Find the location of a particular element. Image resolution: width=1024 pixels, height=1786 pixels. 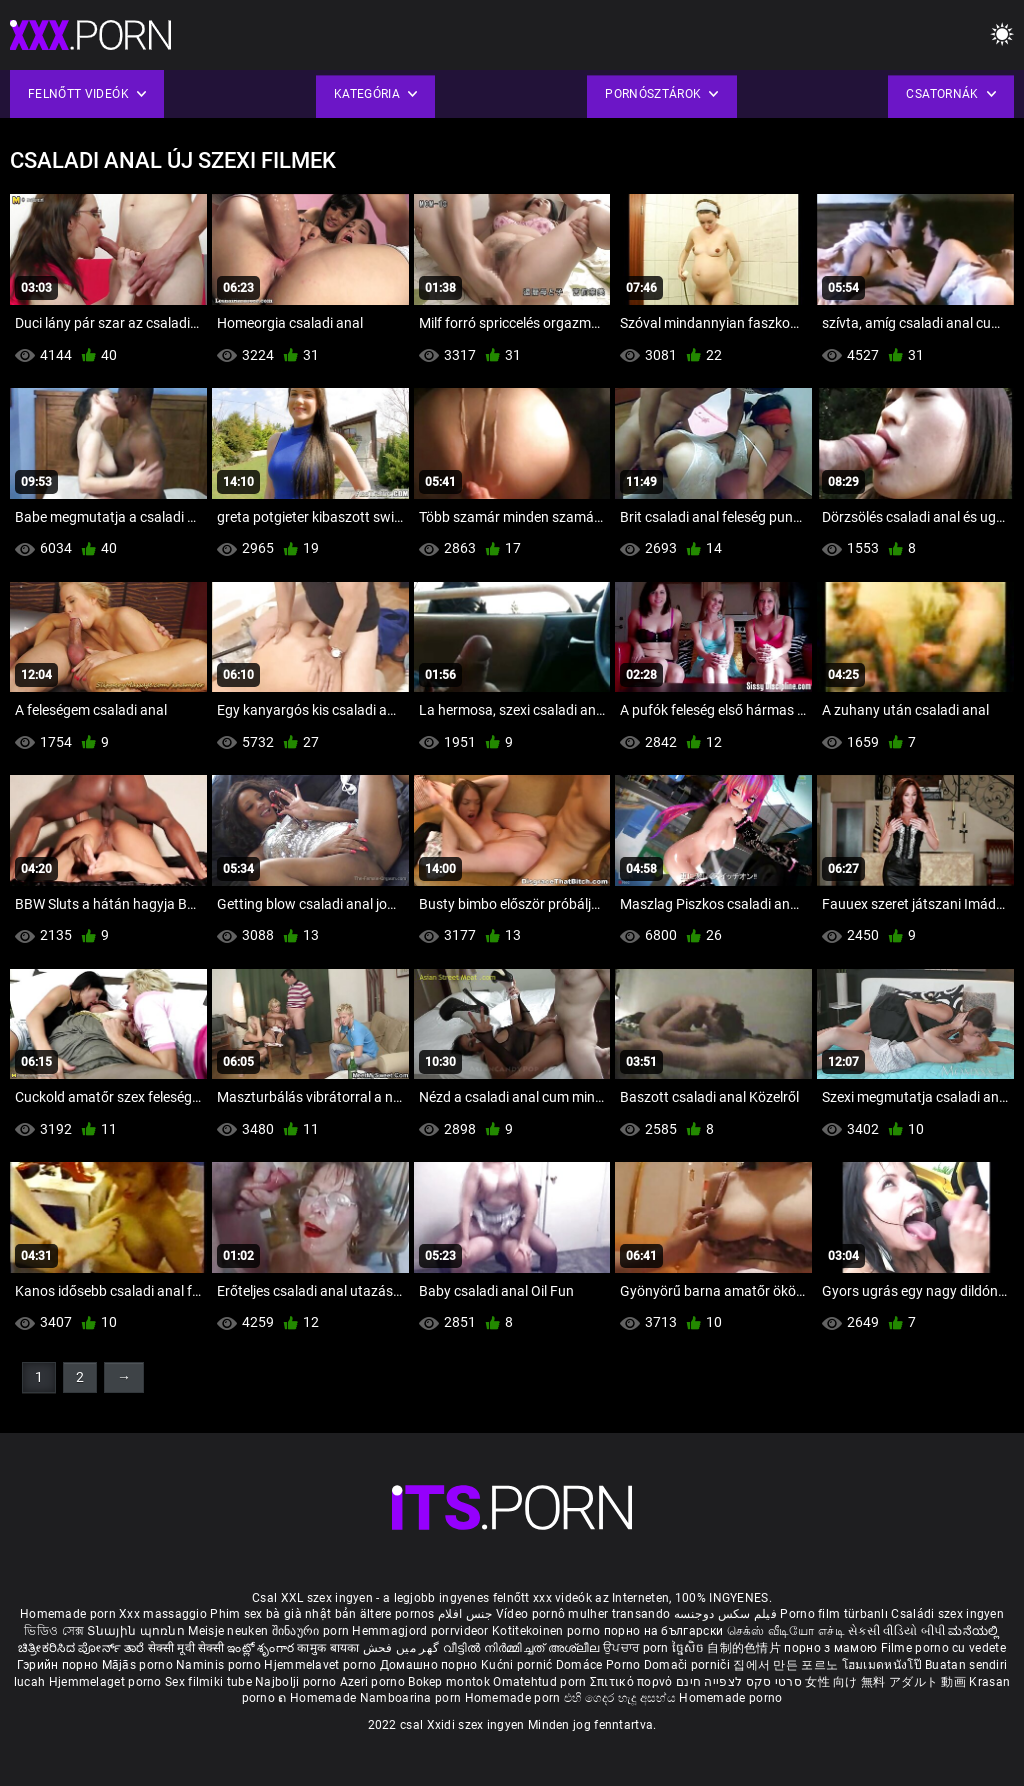

فیلم سکس دوجنسه is located at coordinates (726, 1614).